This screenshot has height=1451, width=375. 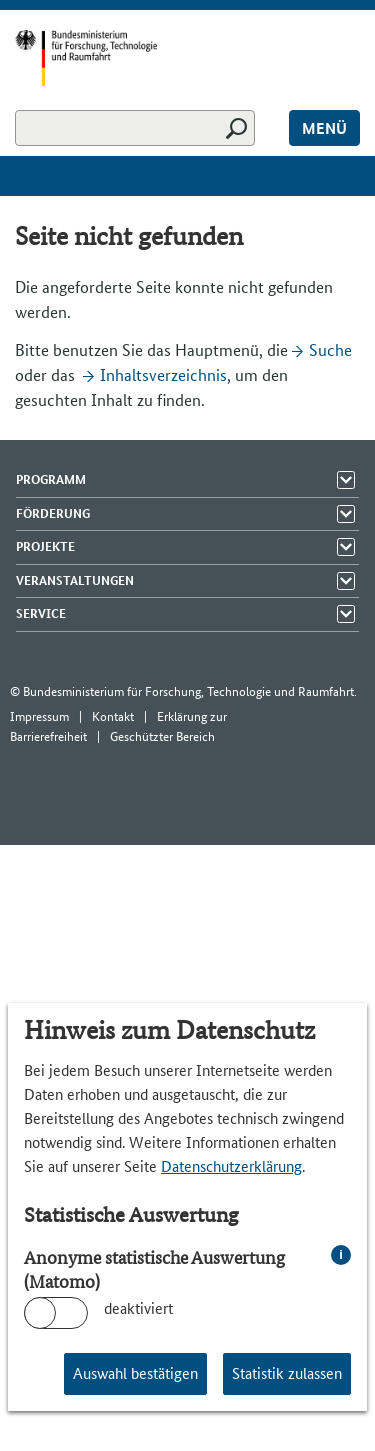 What do you see at coordinates (163, 375) in the screenshot?
I see `Inhaltsverzeichnis` at bounding box center [163, 375].